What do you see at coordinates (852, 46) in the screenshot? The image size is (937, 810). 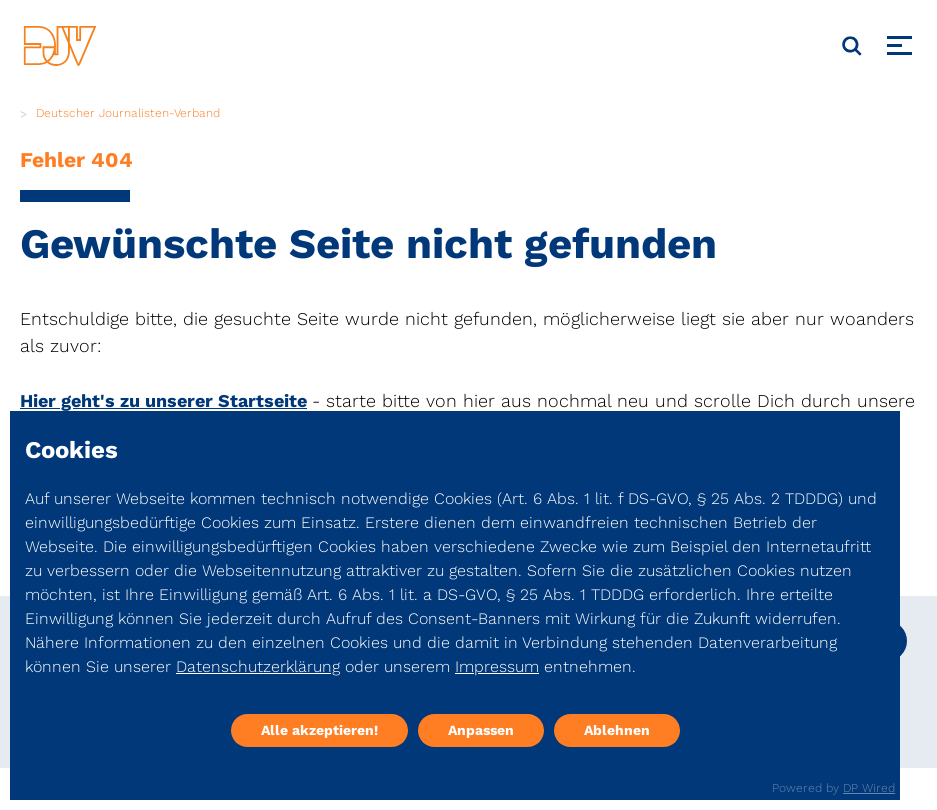 I see `[Suche]` at bounding box center [852, 46].